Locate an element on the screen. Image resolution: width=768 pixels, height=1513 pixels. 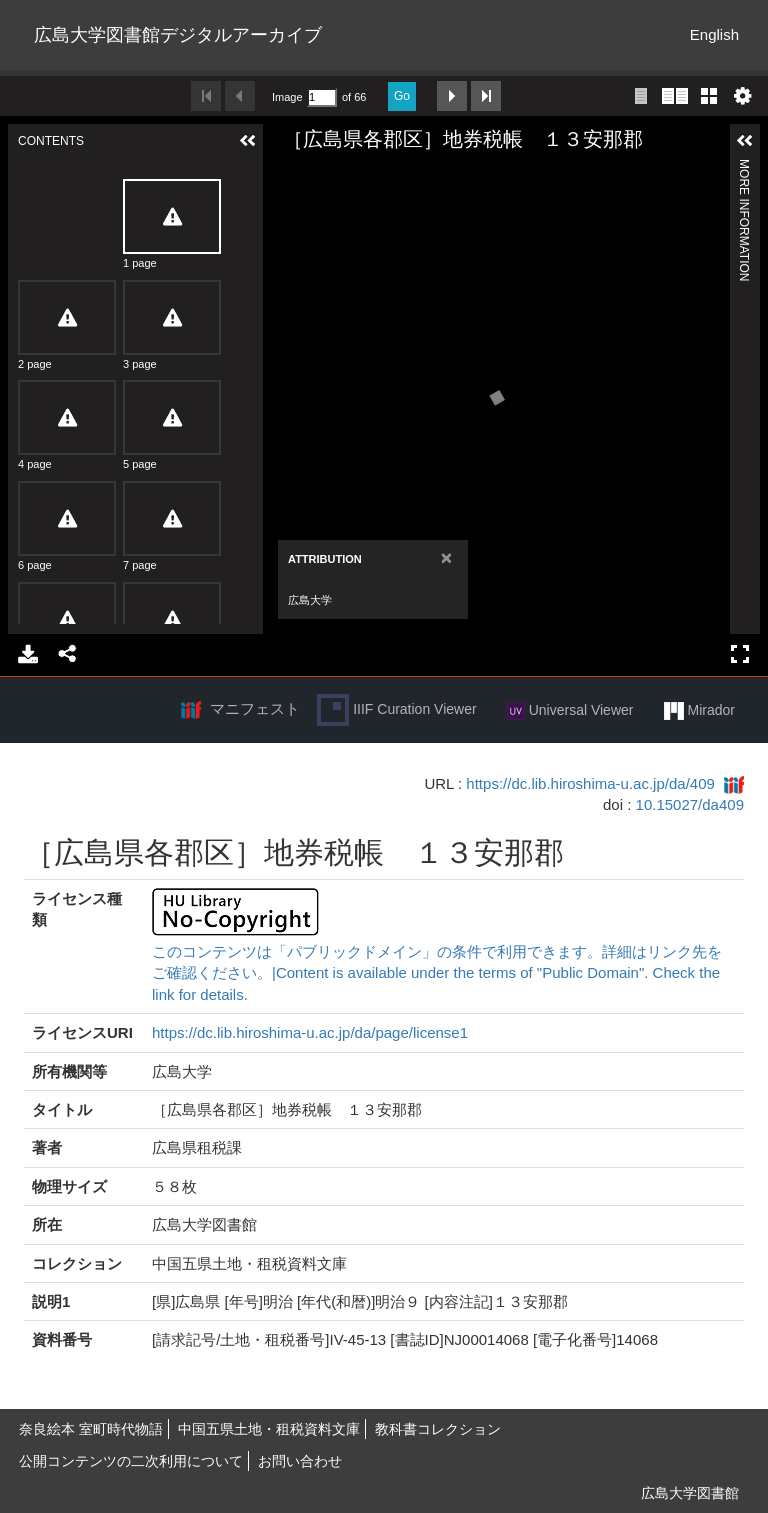
Universal Viewer is located at coordinates (570, 711).